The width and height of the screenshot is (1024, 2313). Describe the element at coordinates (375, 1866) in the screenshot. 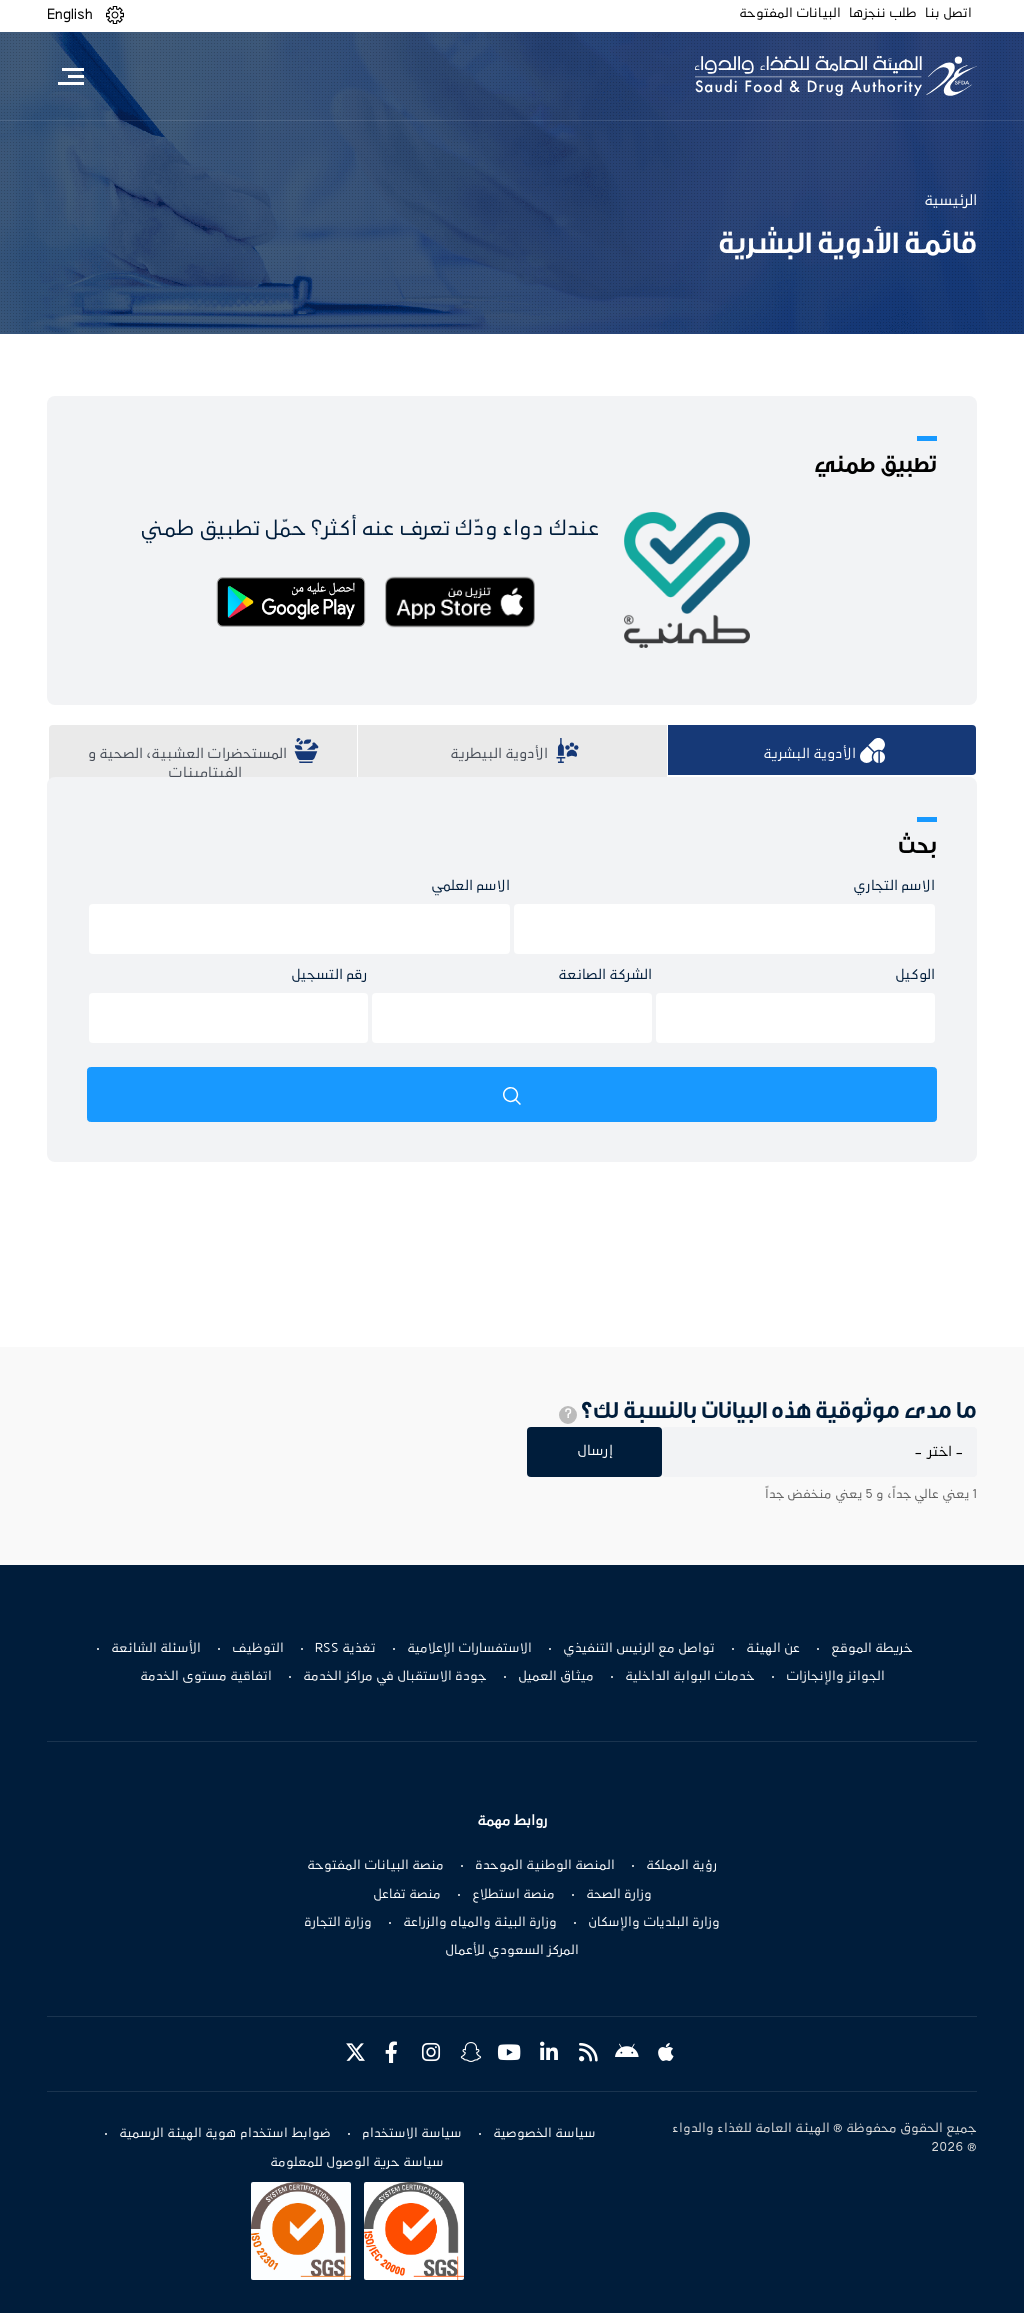

I see `منصة البيانات المفتوحة` at that location.